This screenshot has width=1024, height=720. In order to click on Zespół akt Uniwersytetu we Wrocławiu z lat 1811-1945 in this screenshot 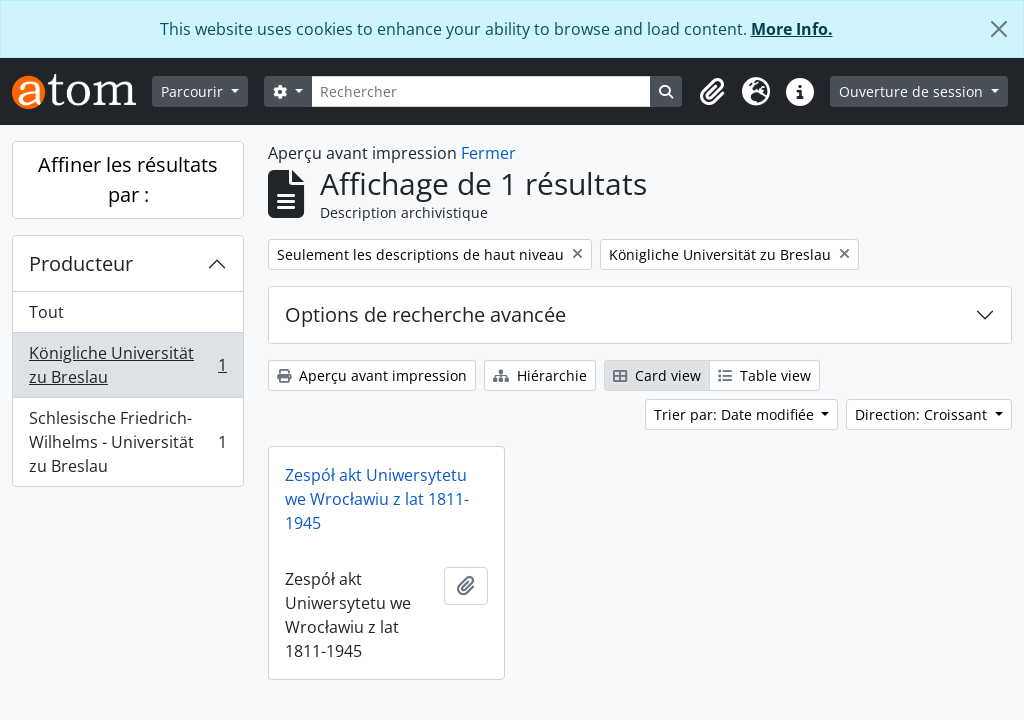, I will do `click(377, 499)`.